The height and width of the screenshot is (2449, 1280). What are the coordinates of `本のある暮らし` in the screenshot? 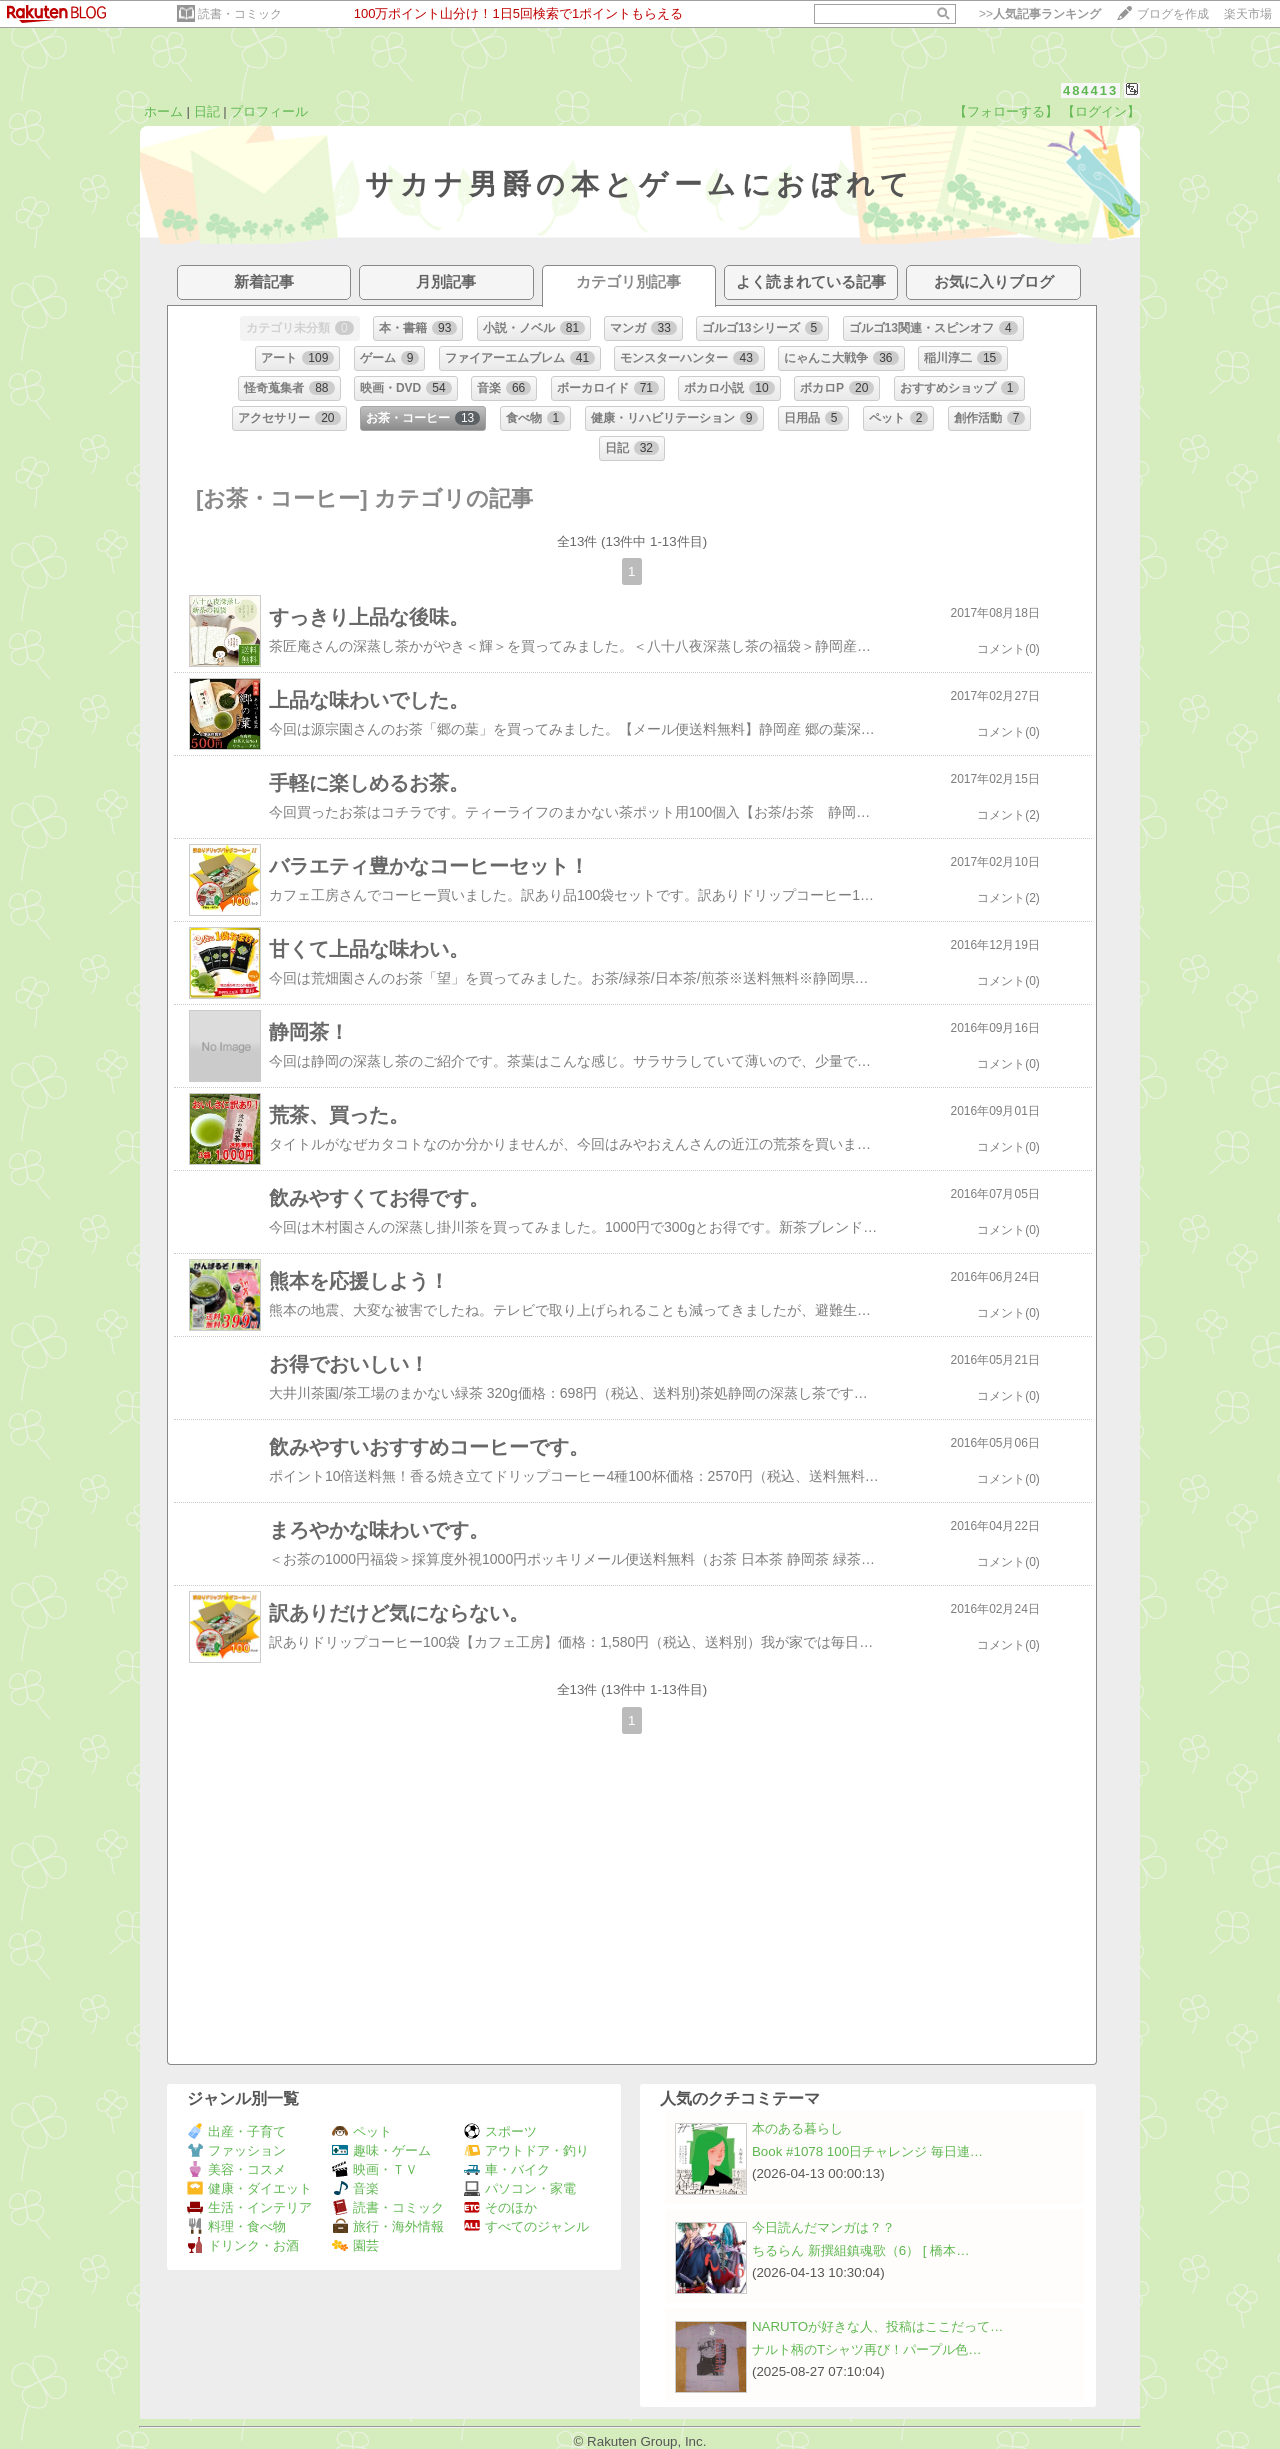 It's located at (797, 2128).